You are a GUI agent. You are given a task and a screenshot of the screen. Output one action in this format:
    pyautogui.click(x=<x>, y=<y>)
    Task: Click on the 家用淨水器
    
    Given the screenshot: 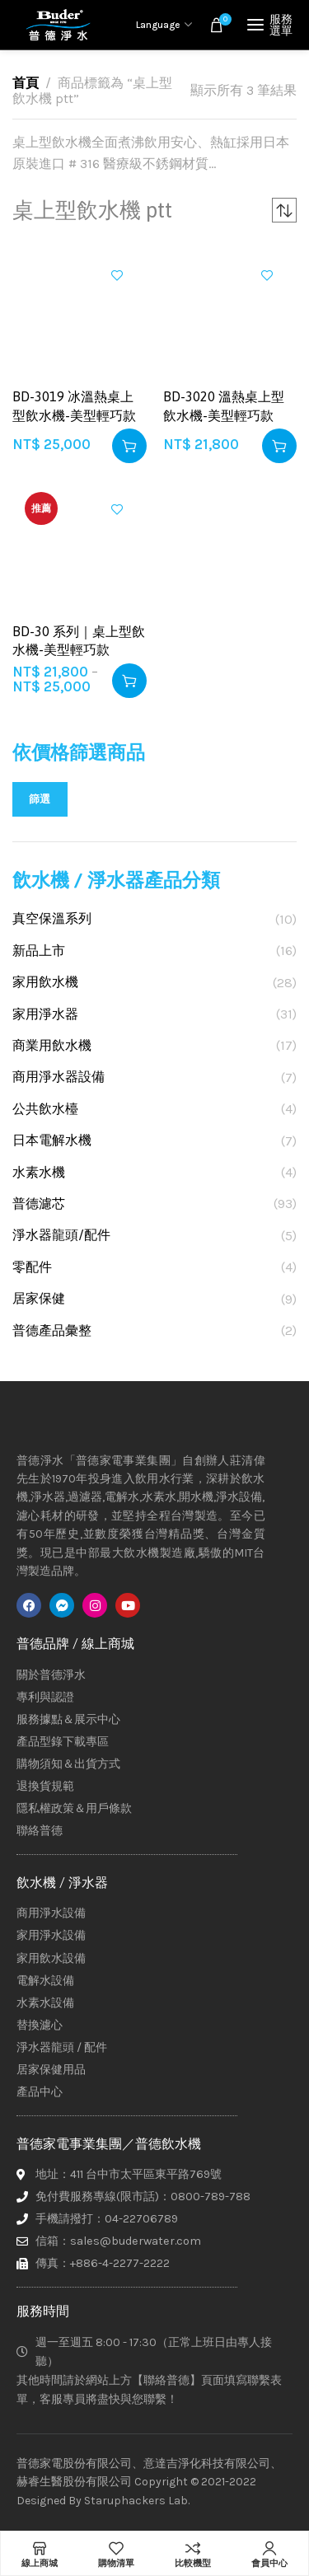 What is the action you would take?
    pyautogui.click(x=45, y=1014)
    